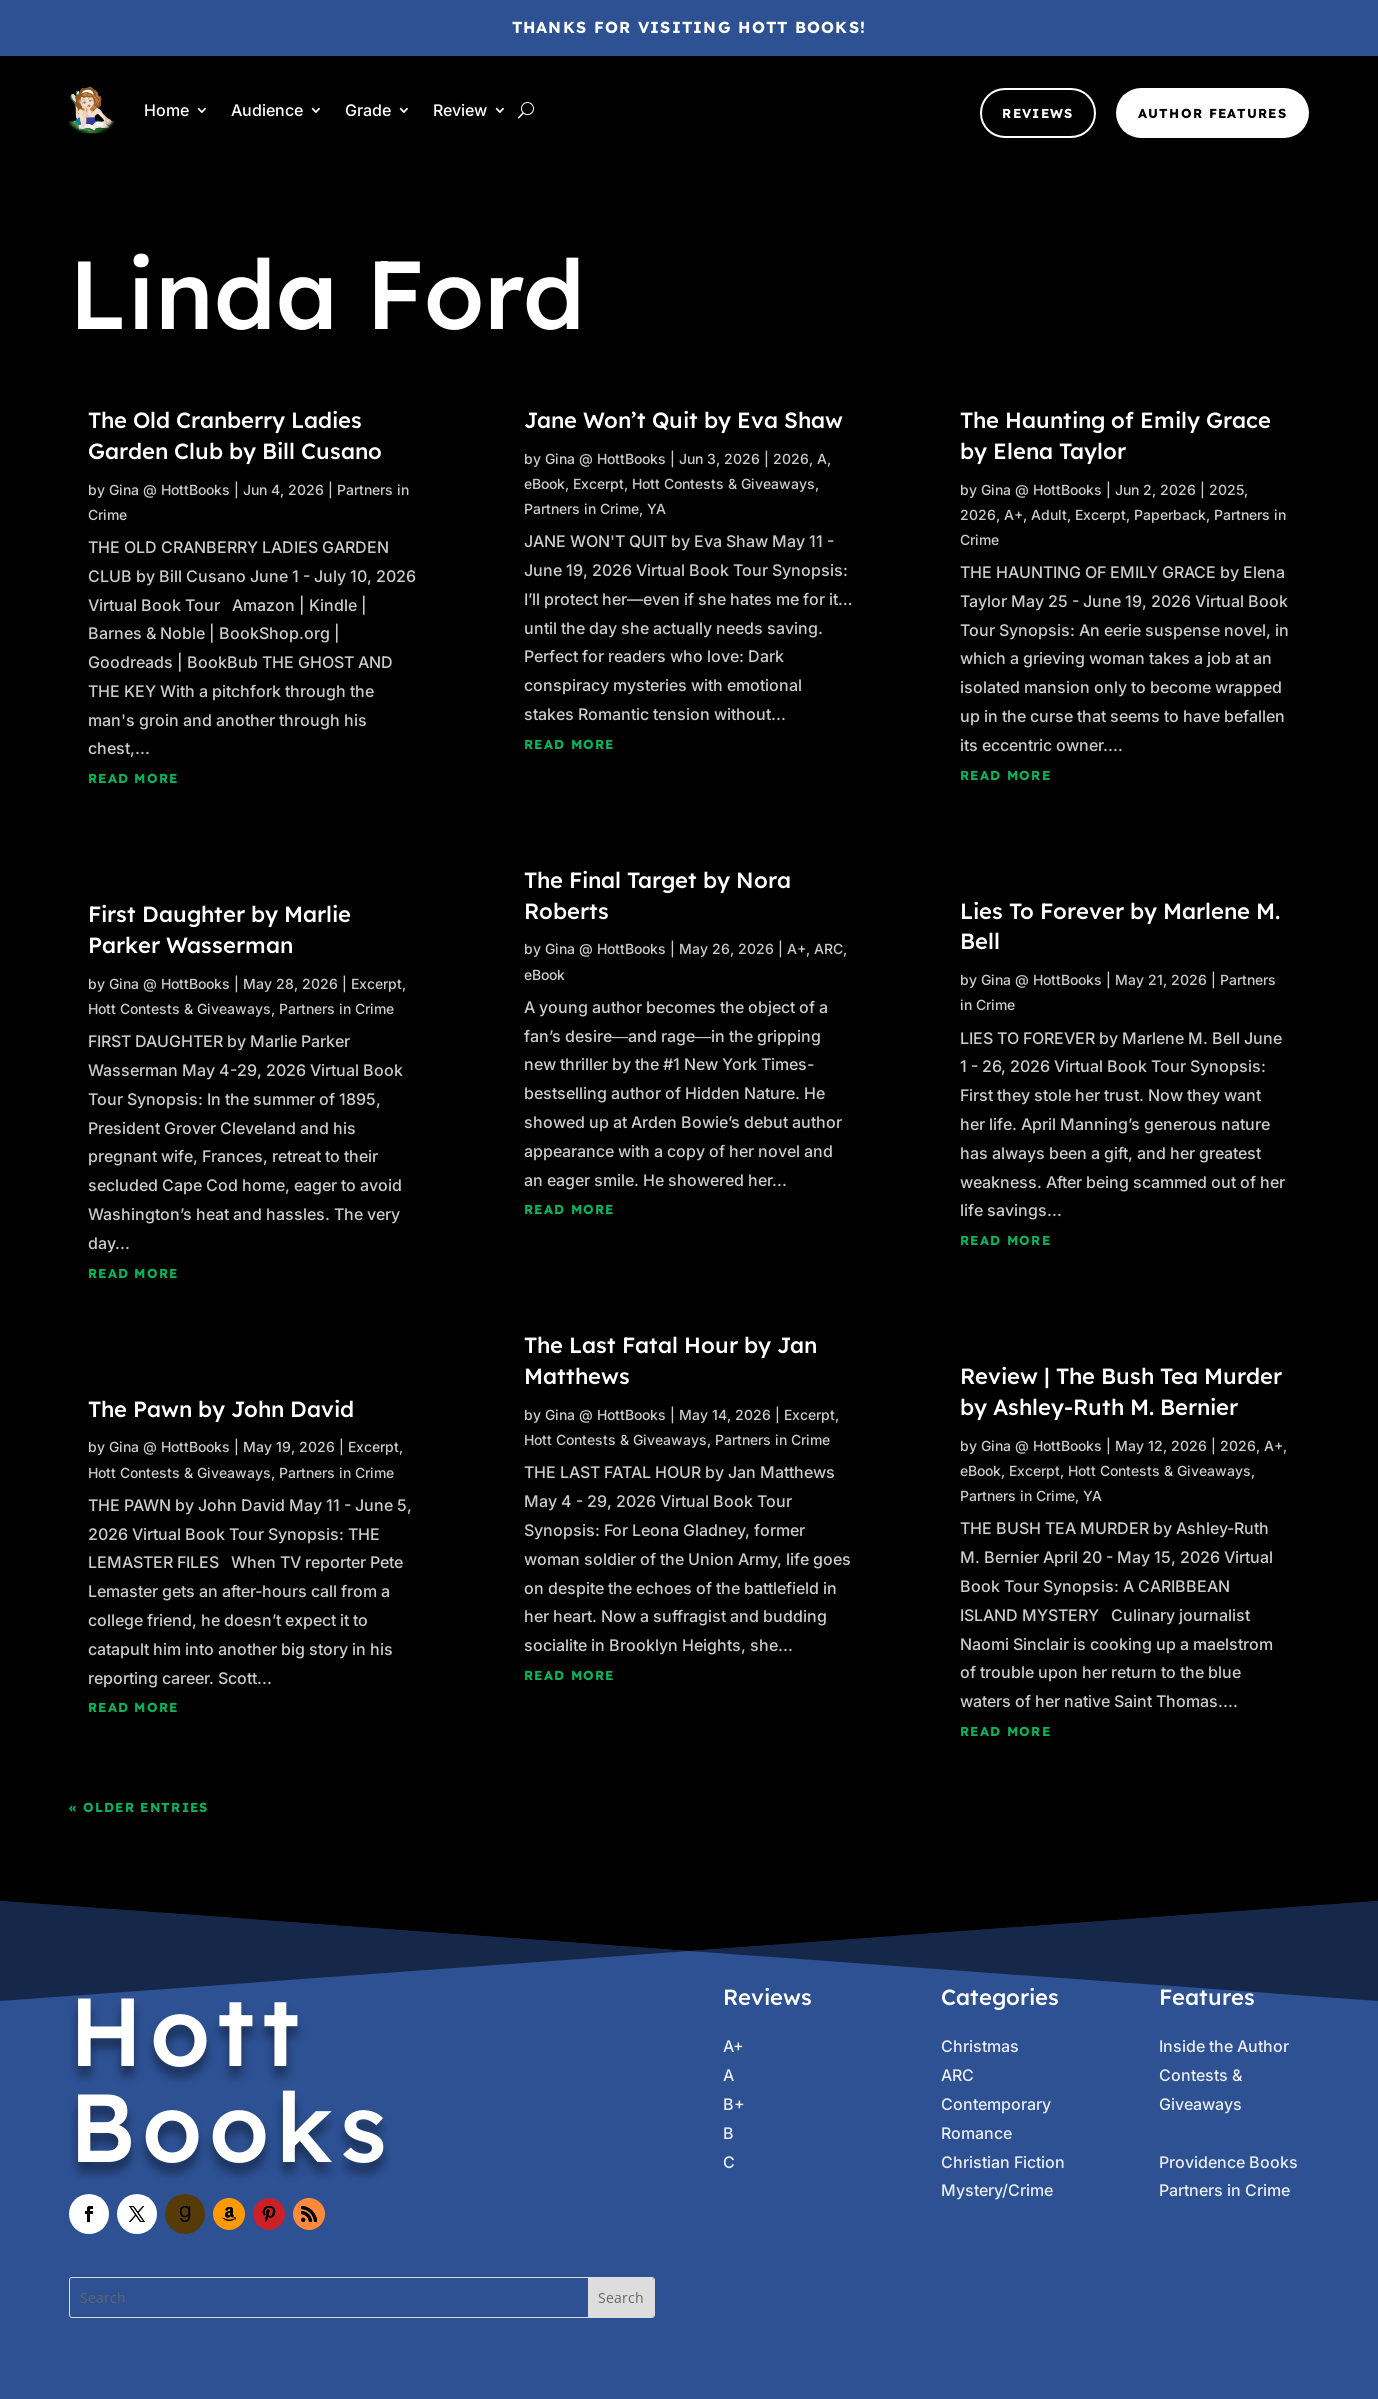 This screenshot has height=2399, width=1378. Describe the element at coordinates (1049, 514) in the screenshot. I see `Adult` at that location.